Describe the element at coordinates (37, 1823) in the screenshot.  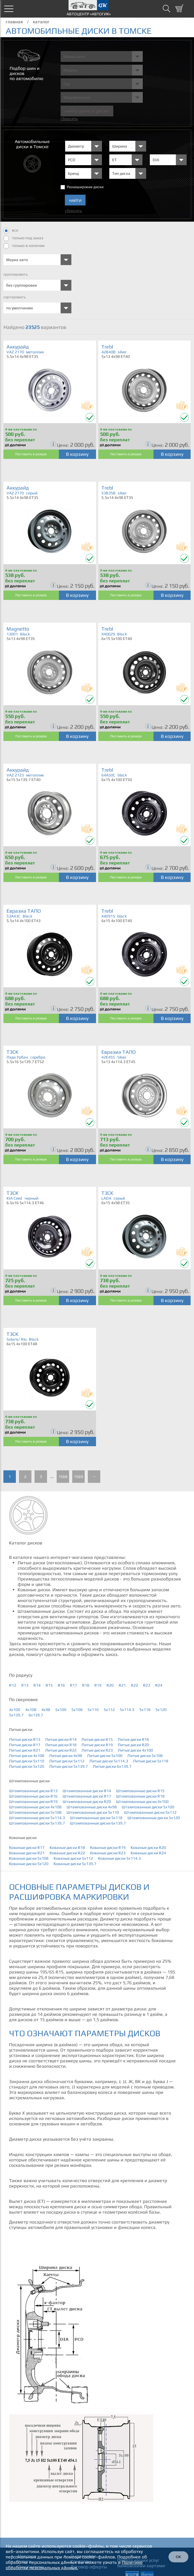
I see `Штампованные диски 5x139.7` at that location.